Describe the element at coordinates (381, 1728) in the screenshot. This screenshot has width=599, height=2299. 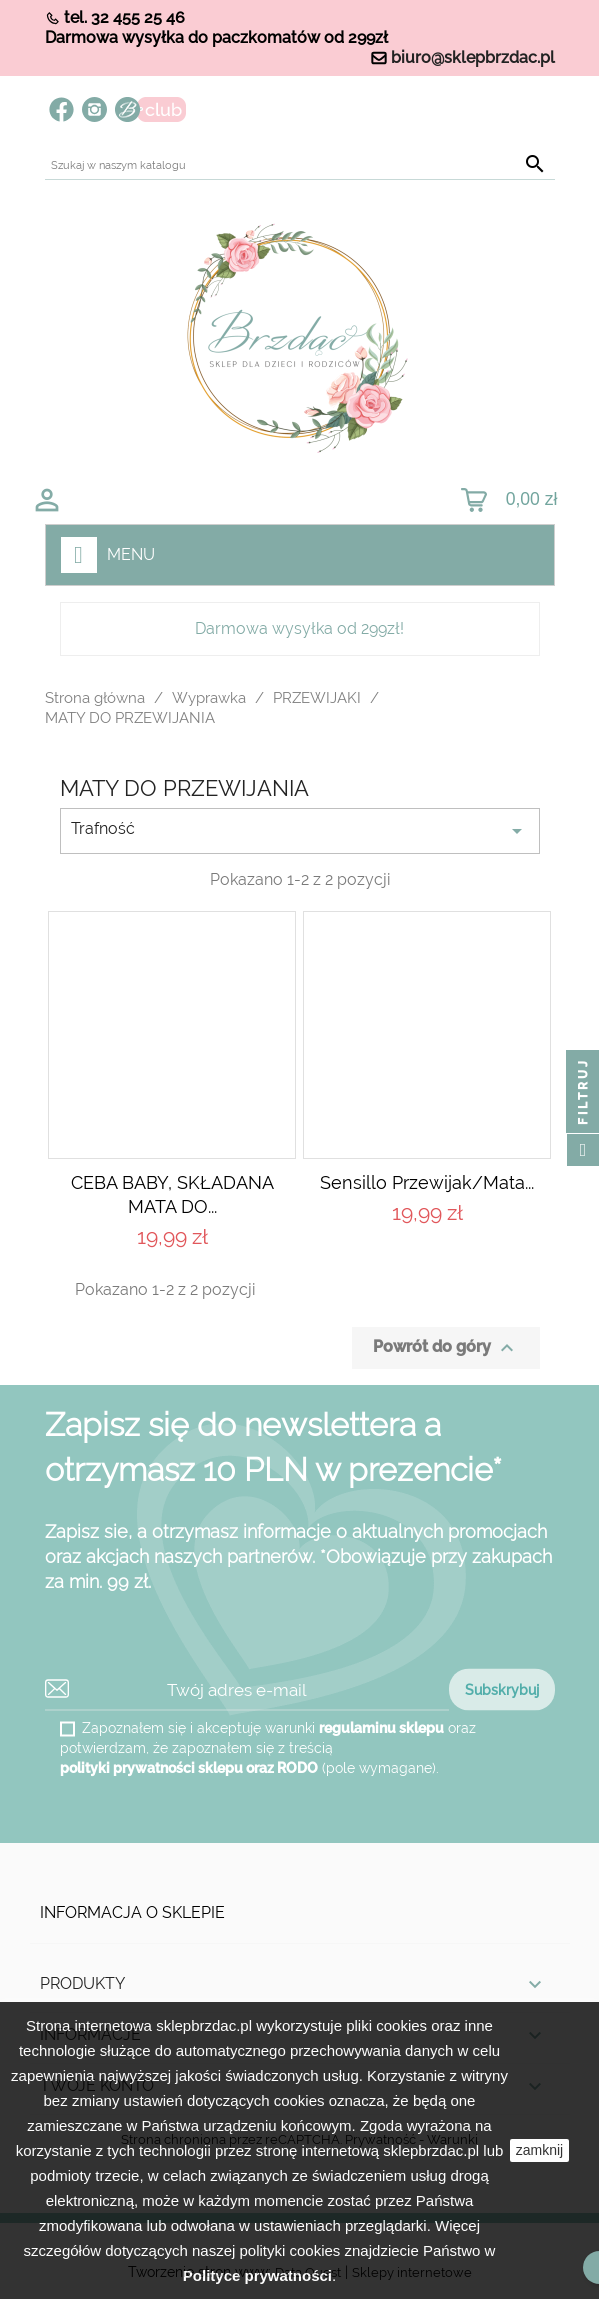
I see `regulaminu sklepu` at that location.